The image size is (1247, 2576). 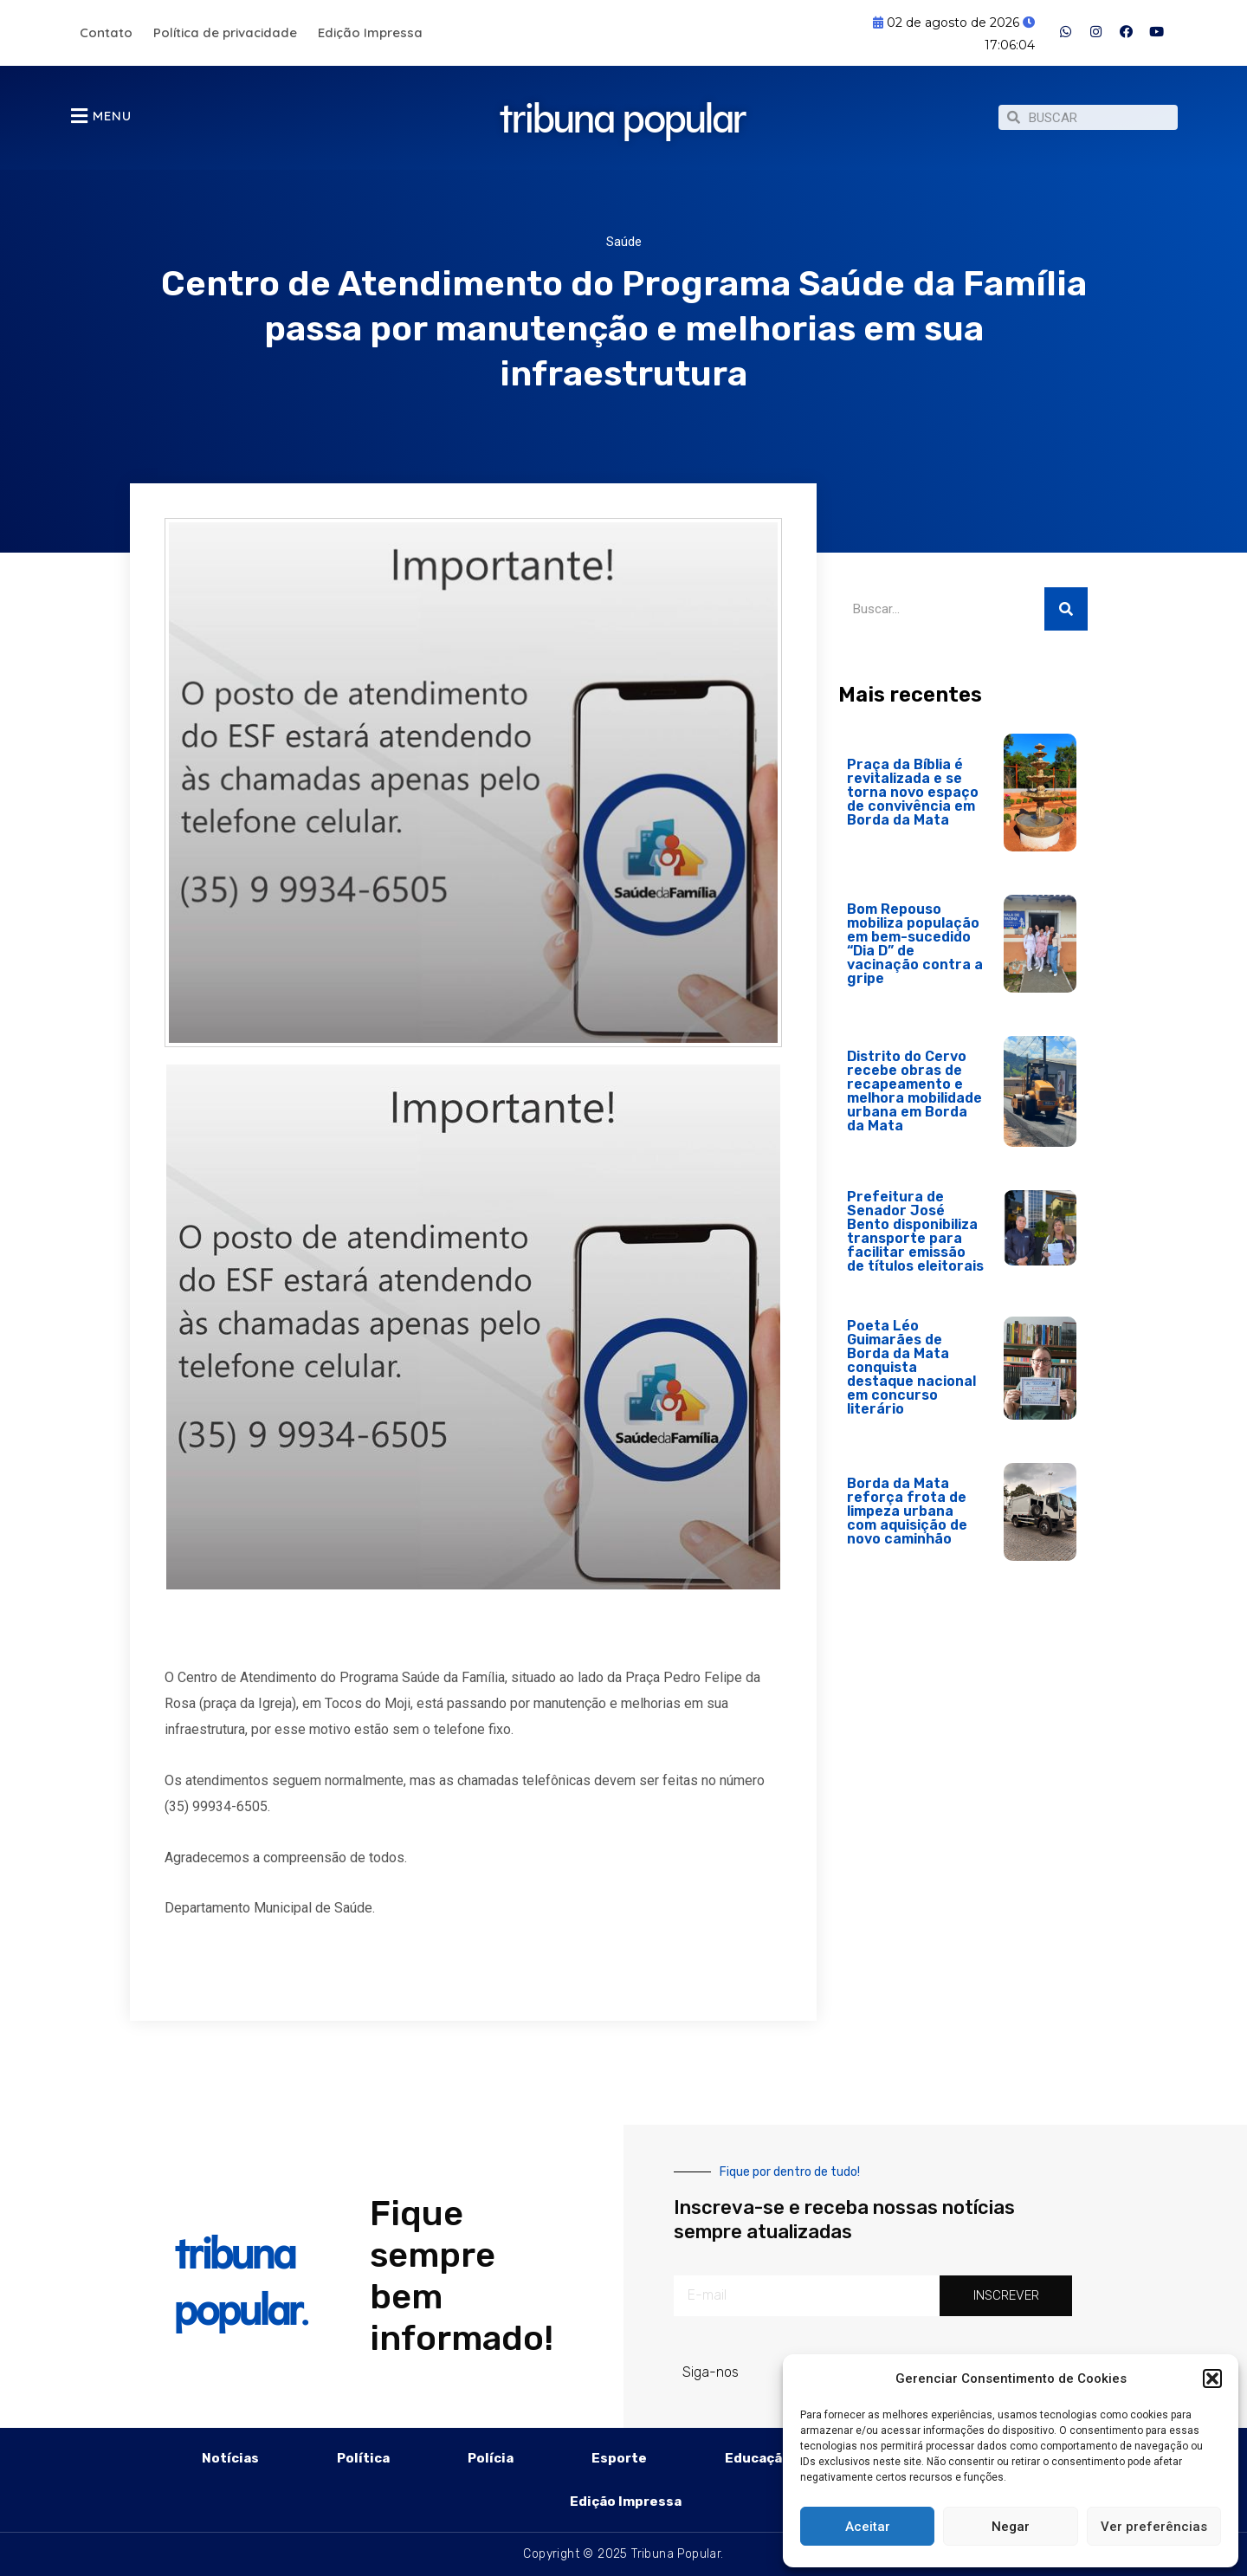 What do you see at coordinates (491, 2458) in the screenshot?
I see `Polícia` at bounding box center [491, 2458].